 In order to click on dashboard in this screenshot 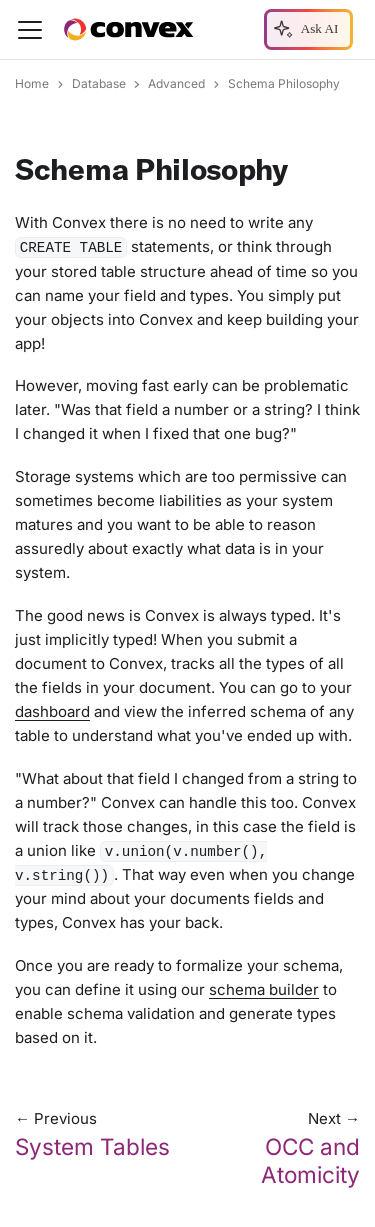, I will do `click(52, 711)`.